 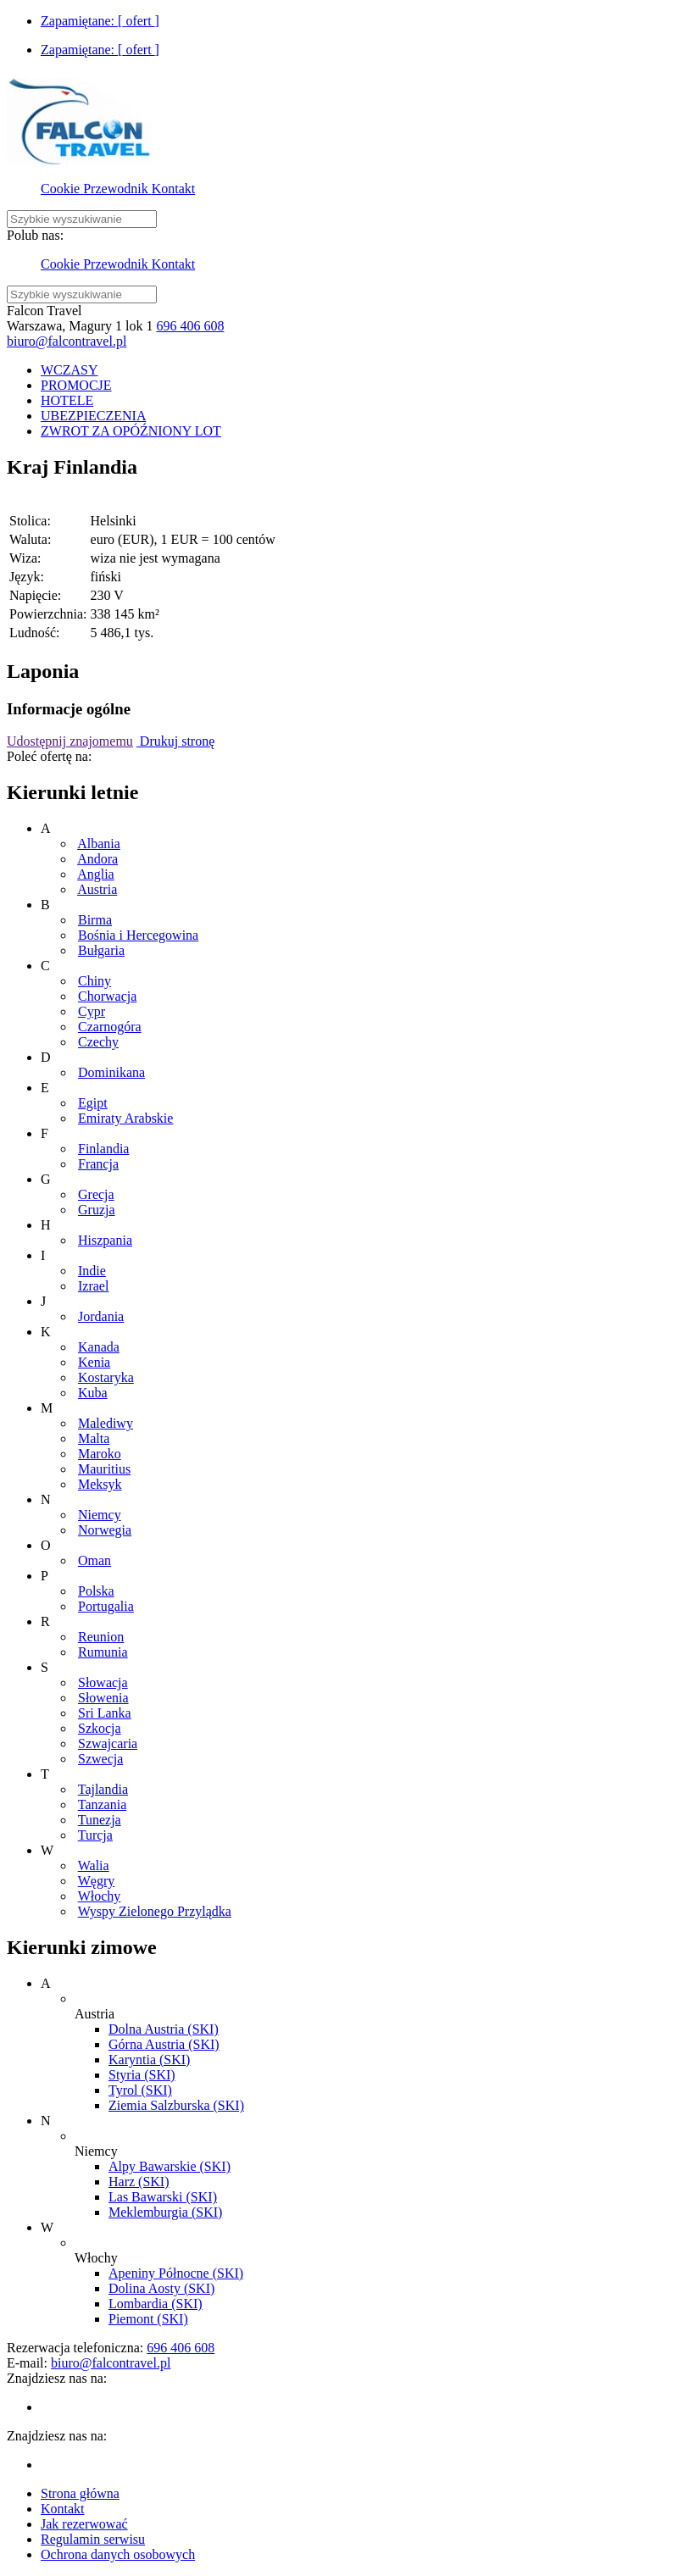 I want to click on Portugalia, so click(x=106, y=1606).